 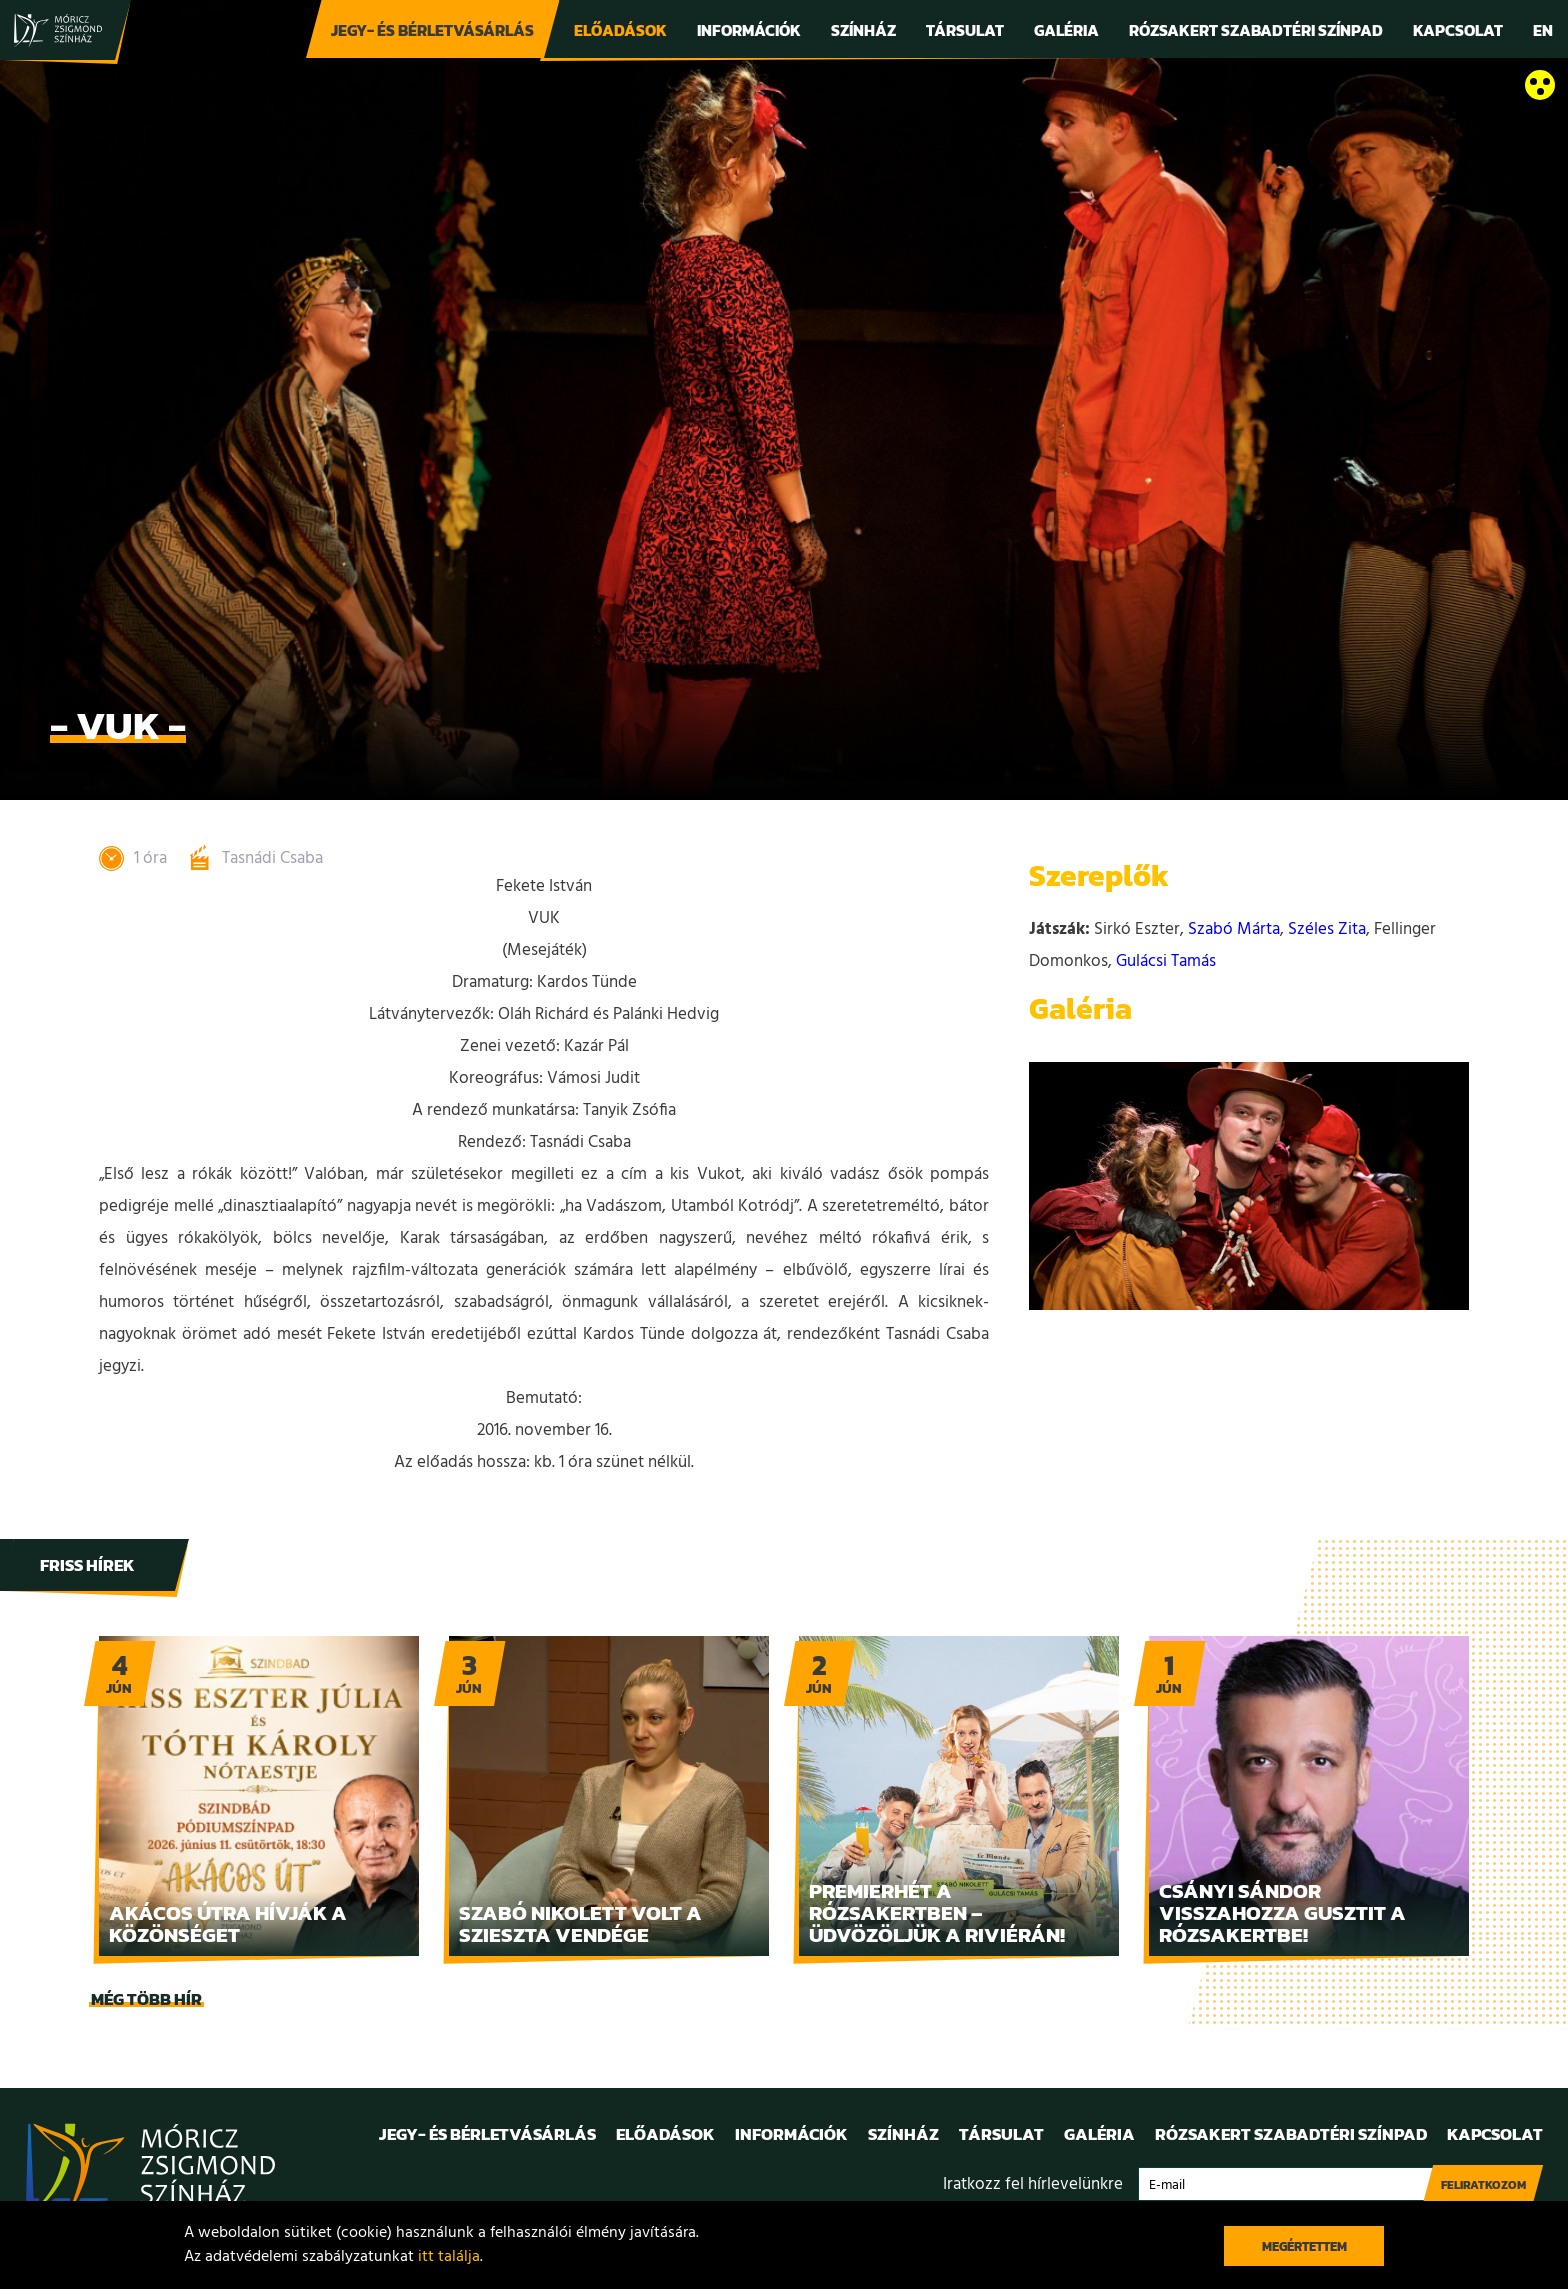 I want to click on itt találja, so click(x=449, y=2257).